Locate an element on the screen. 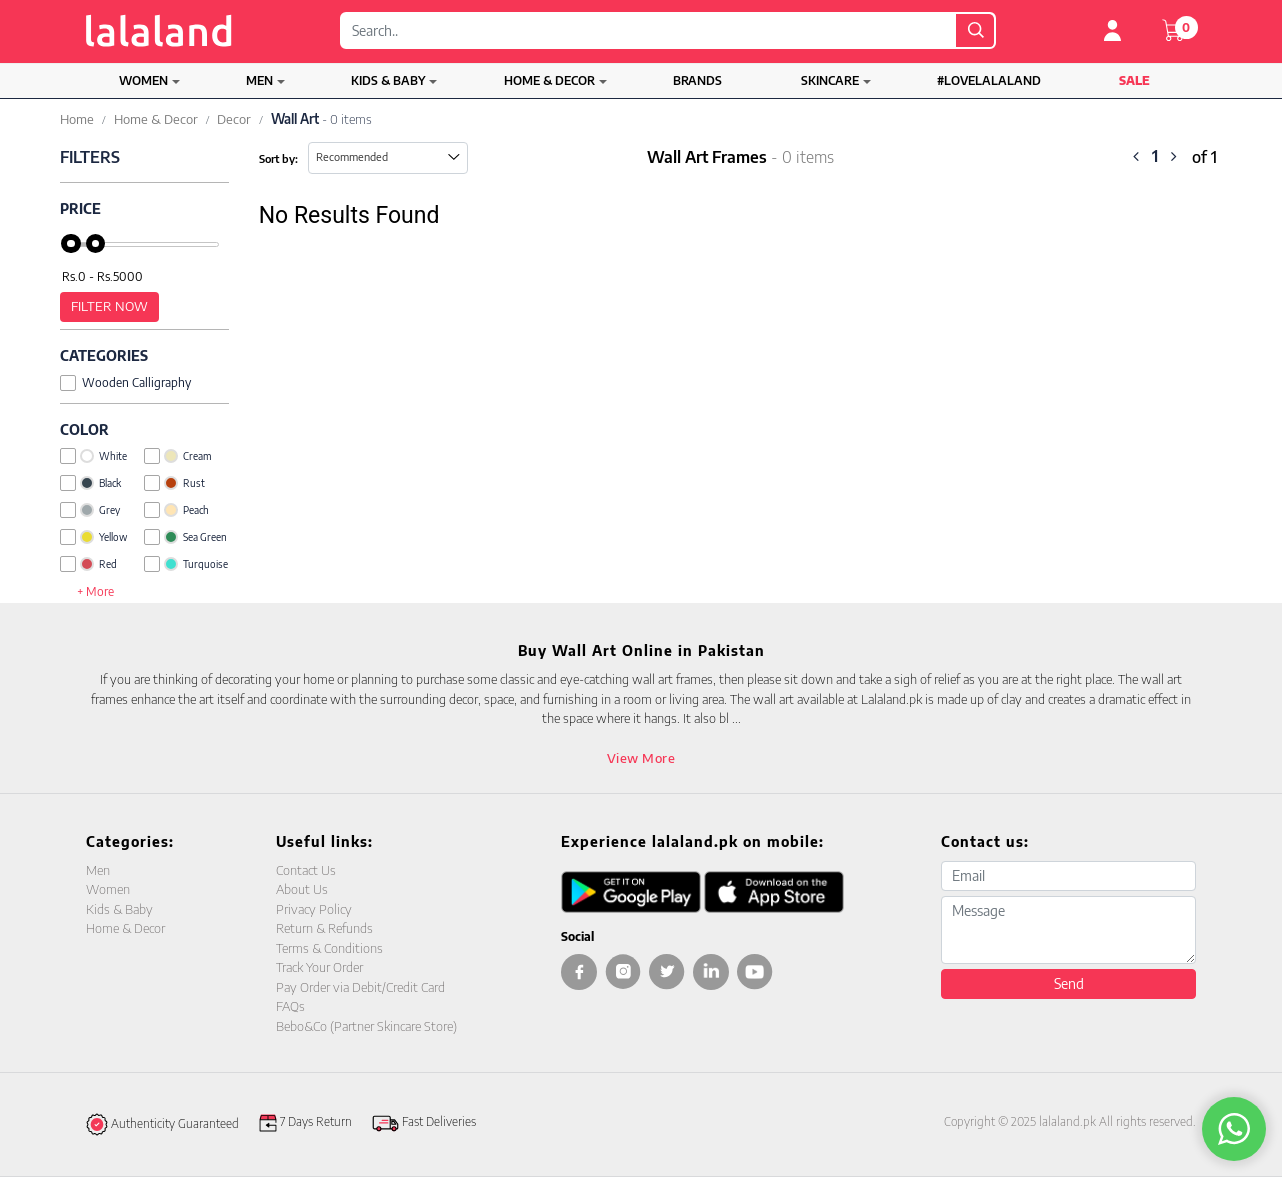  + More is located at coordinates (95, 591).